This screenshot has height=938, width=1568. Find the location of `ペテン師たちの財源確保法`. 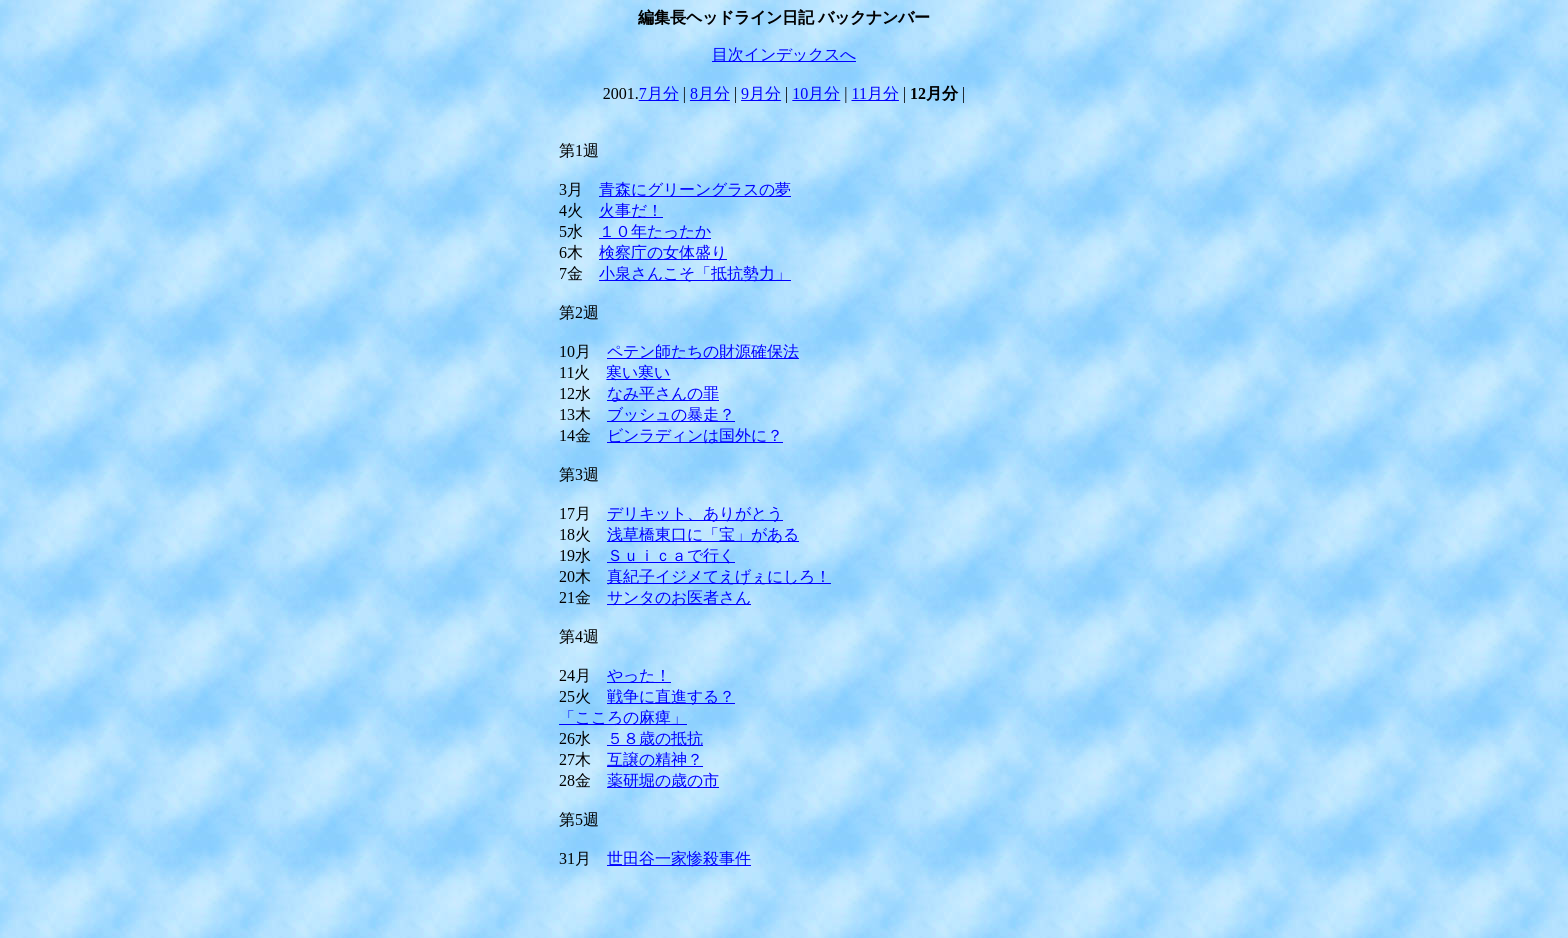

ペテン師たちの財源確保法 is located at coordinates (703, 351).